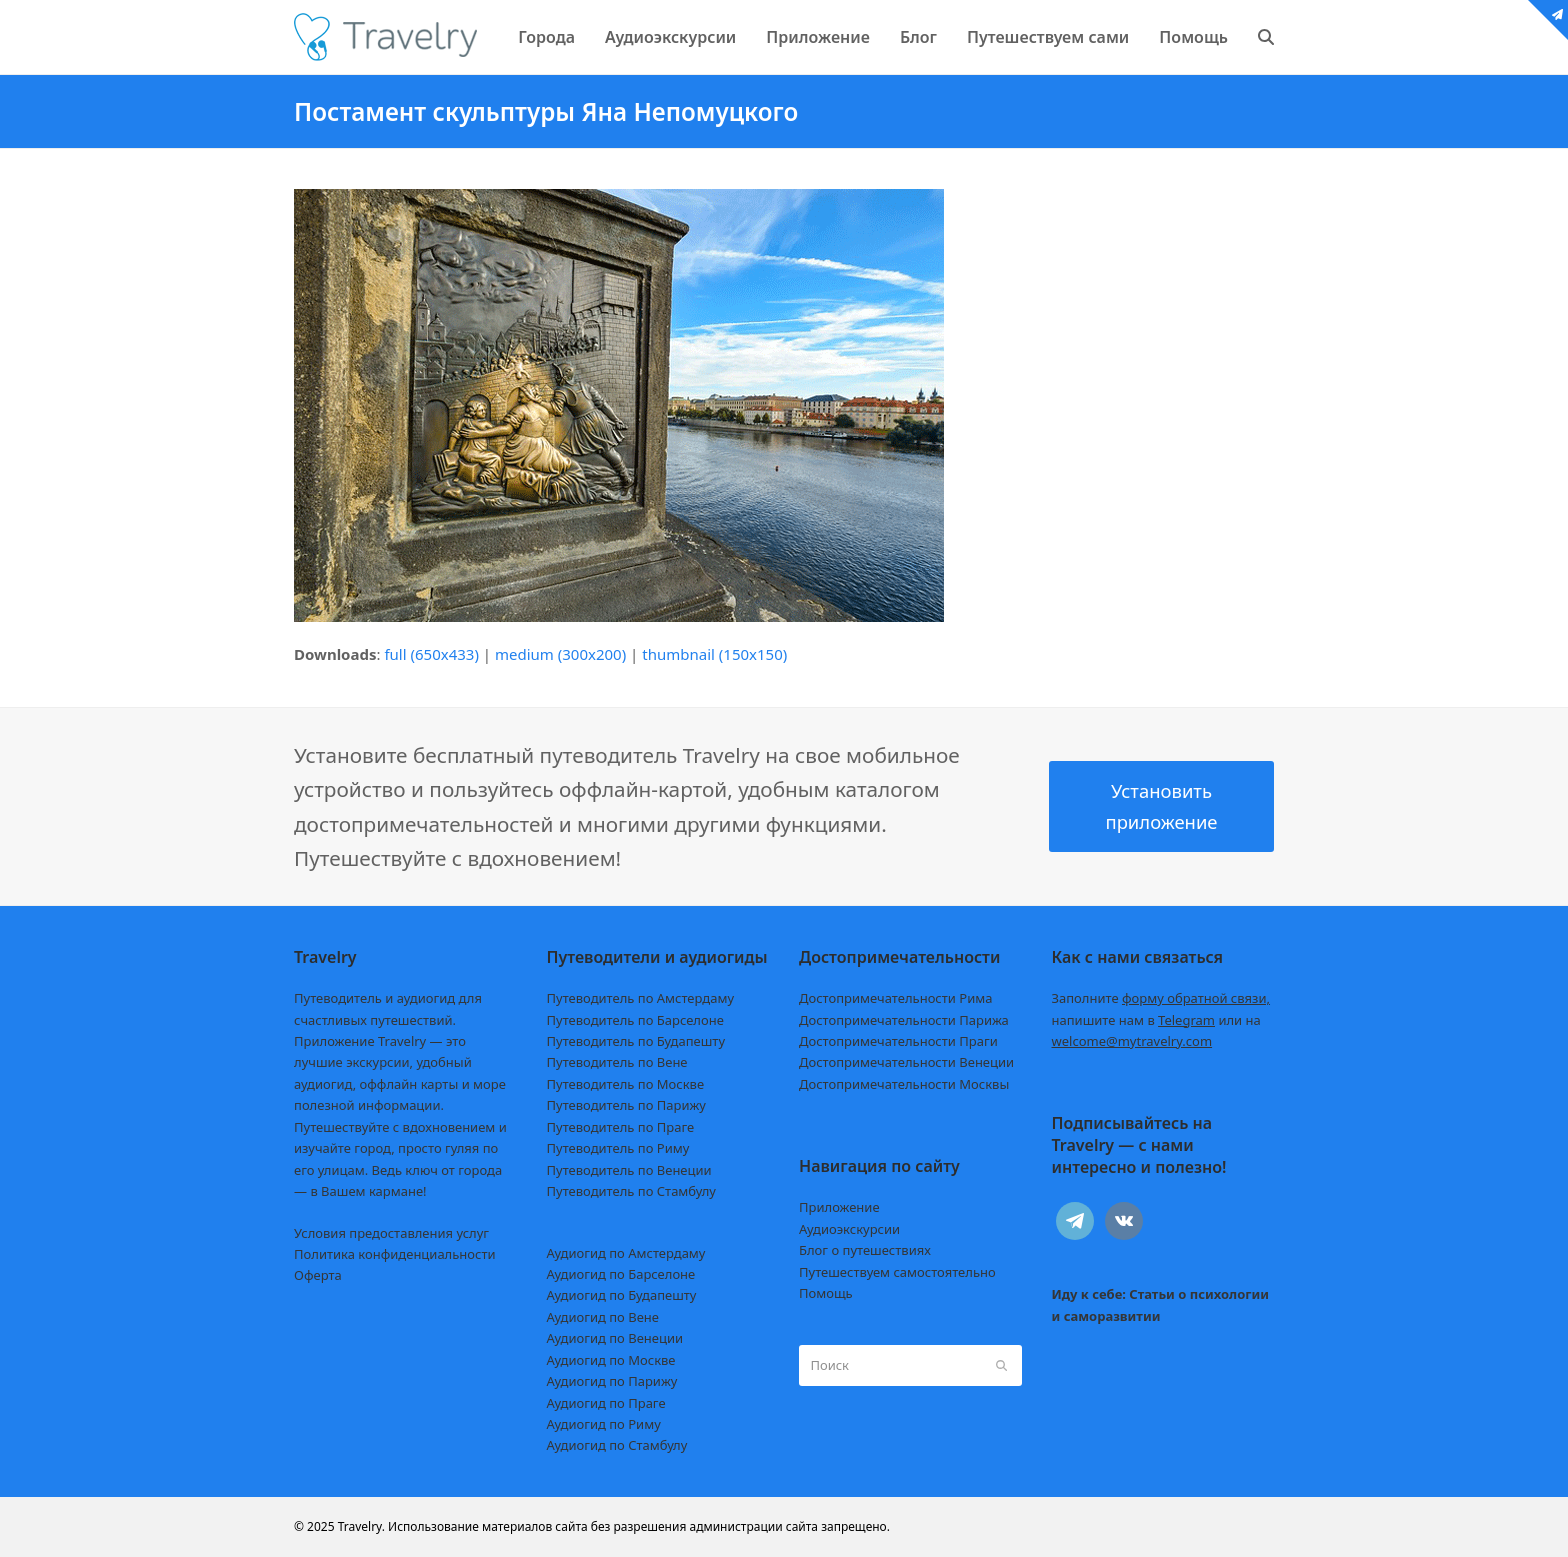  I want to click on thumbnail (150x150), so click(714, 654).